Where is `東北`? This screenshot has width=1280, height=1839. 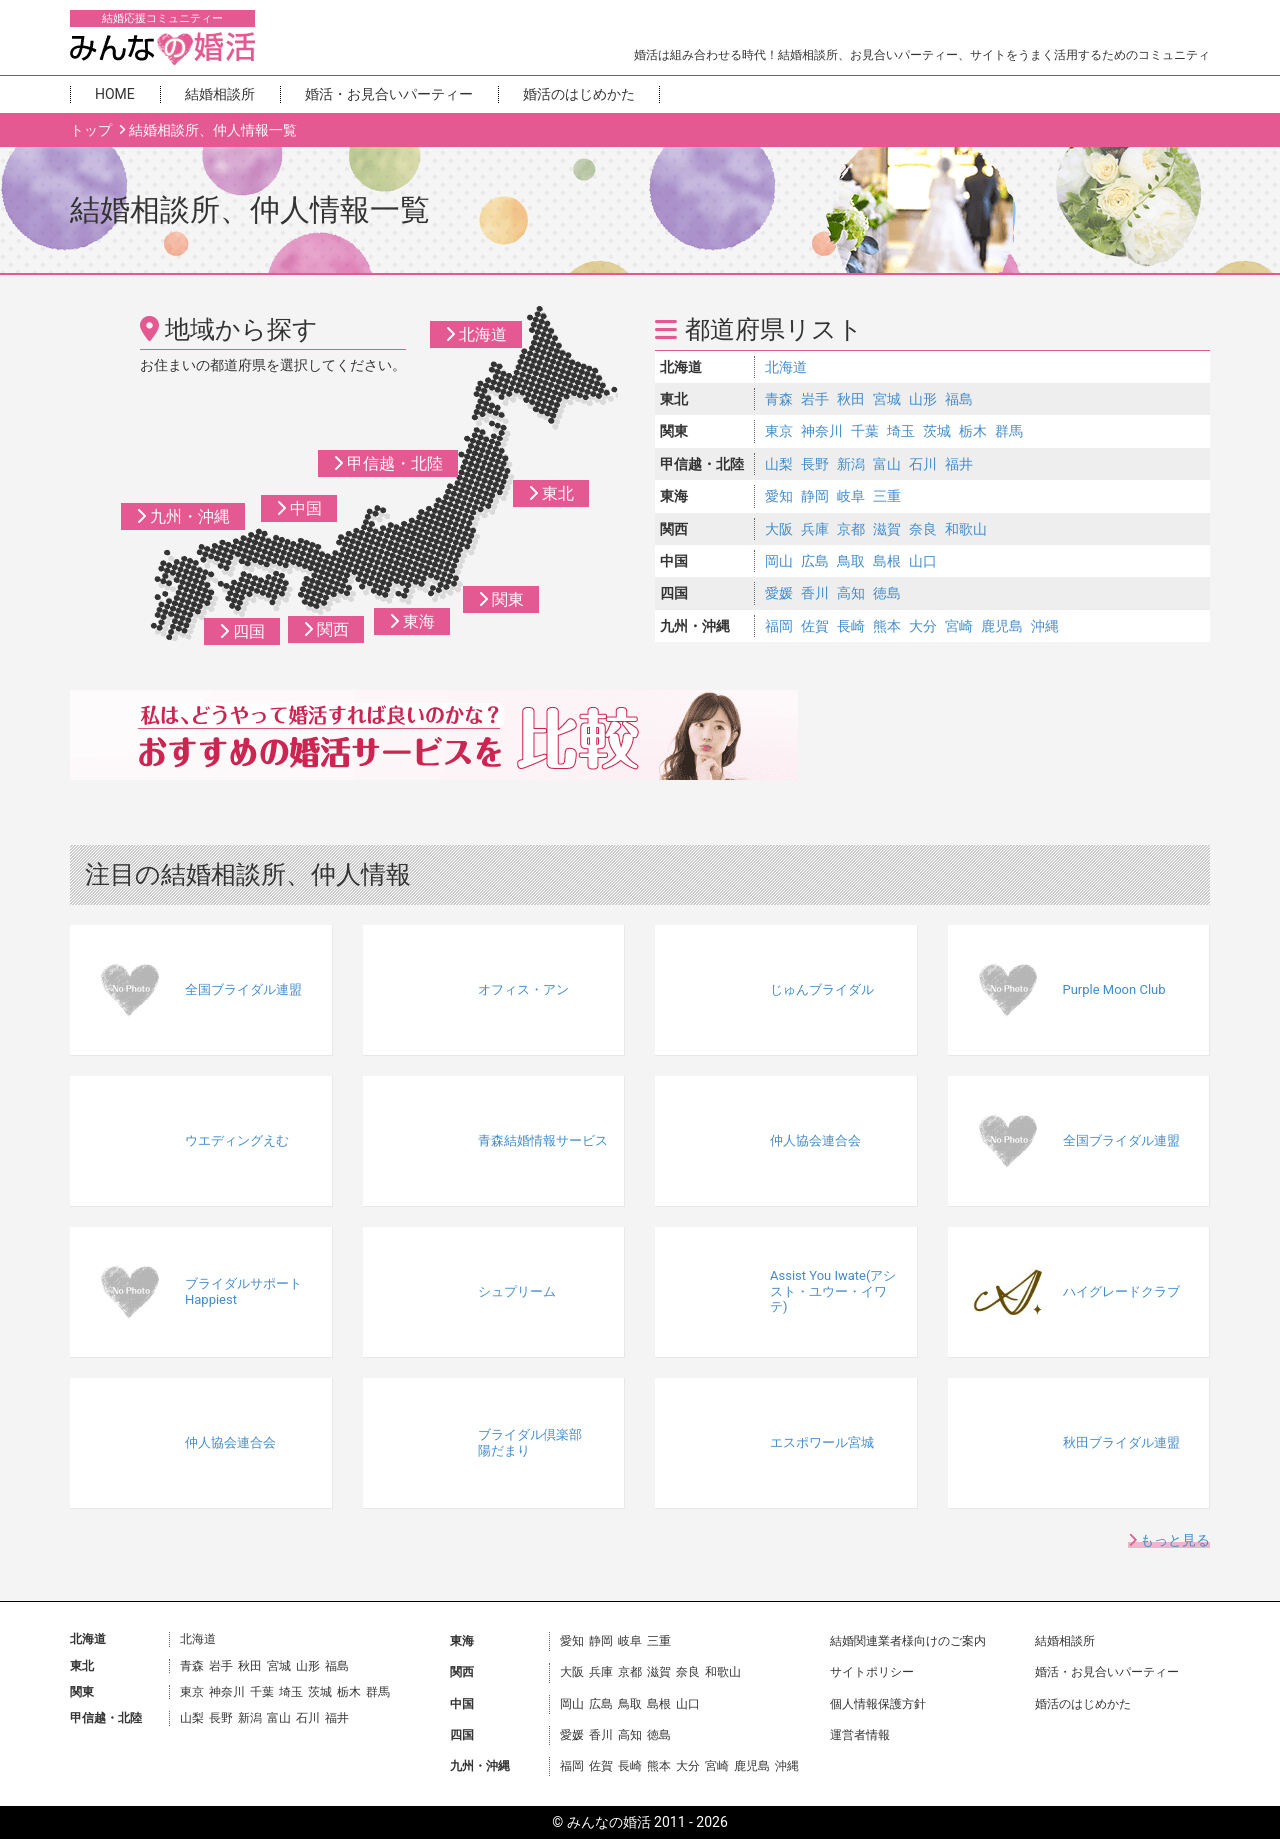
東北 is located at coordinates (551, 493).